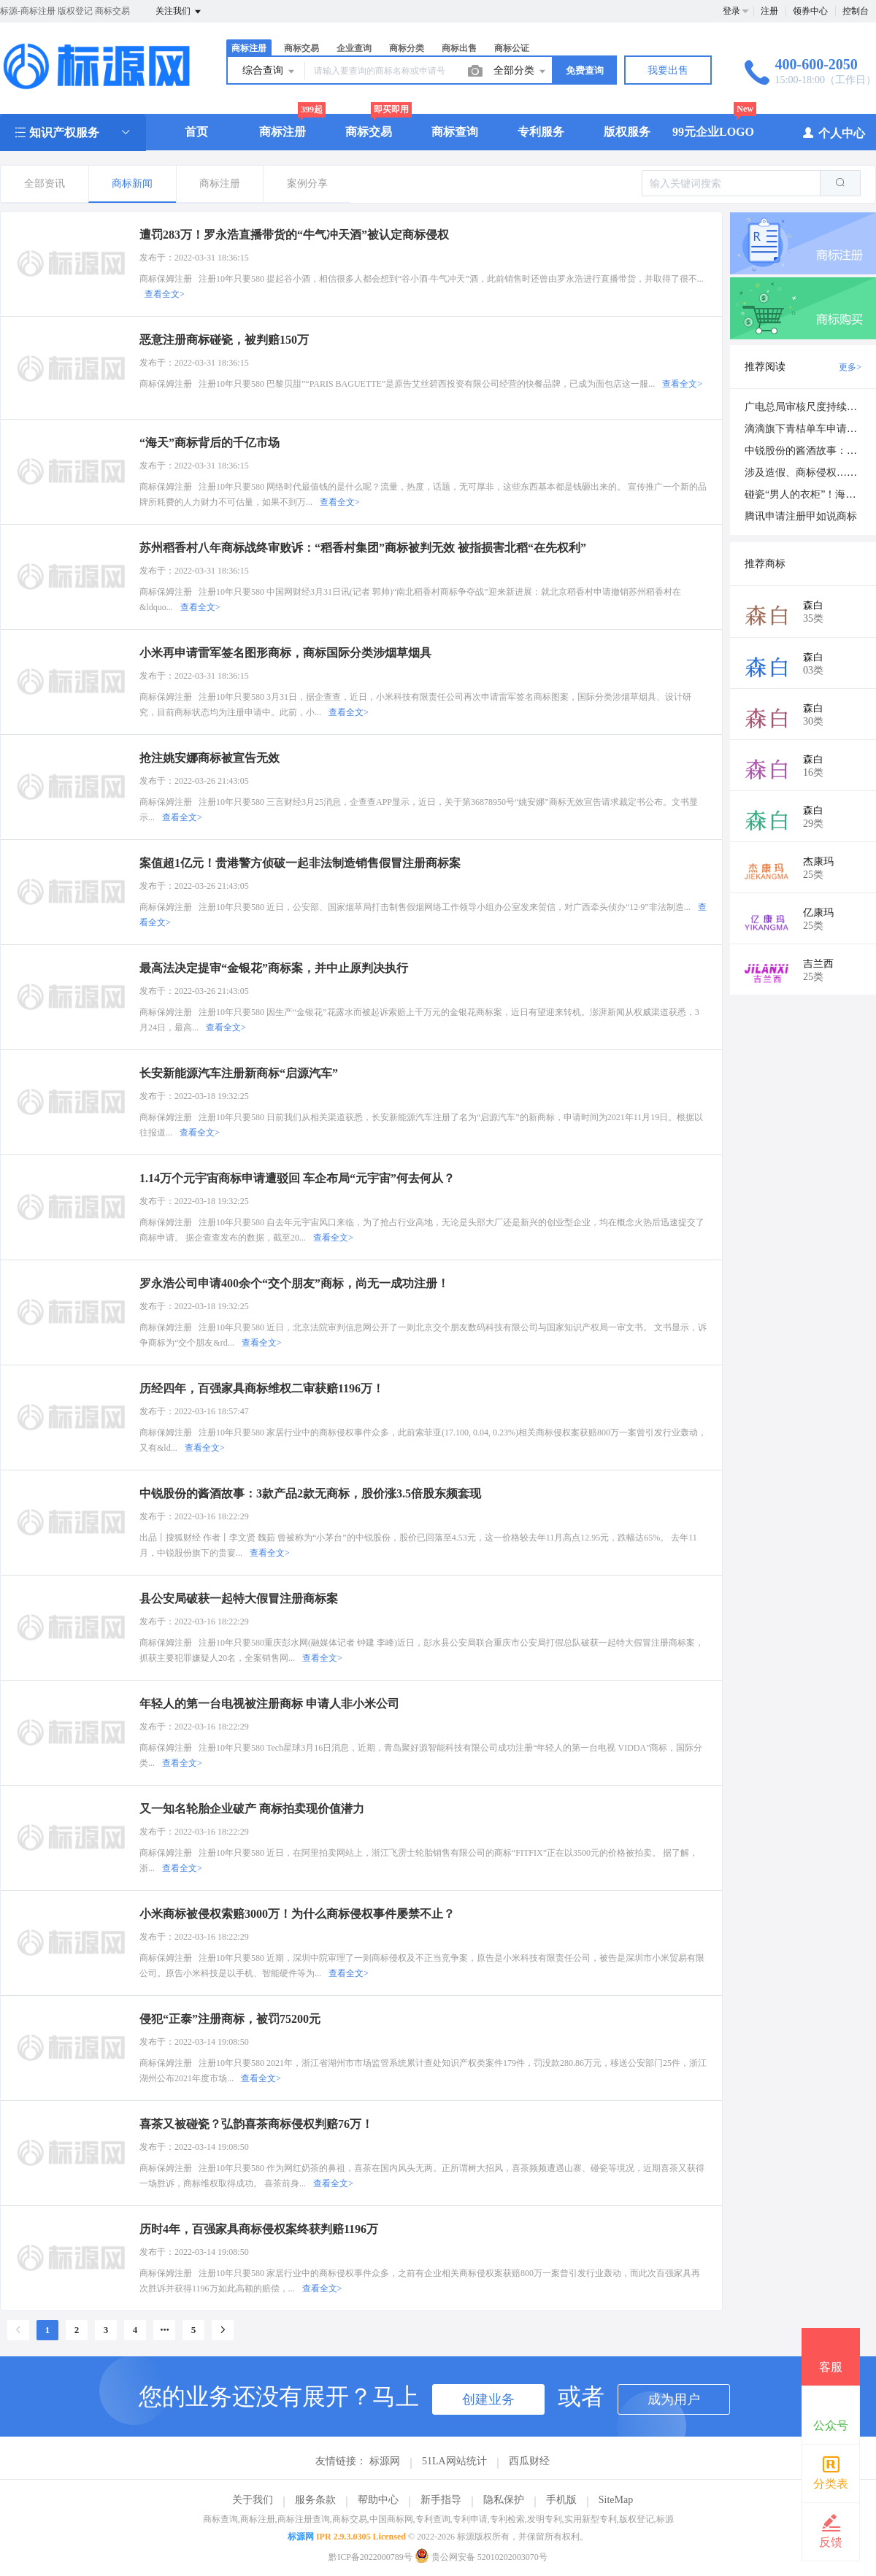 The height and width of the screenshot is (2576, 876). Describe the element at coordinates (541, 132) in the screenshot. I see `专利服务` at that location.